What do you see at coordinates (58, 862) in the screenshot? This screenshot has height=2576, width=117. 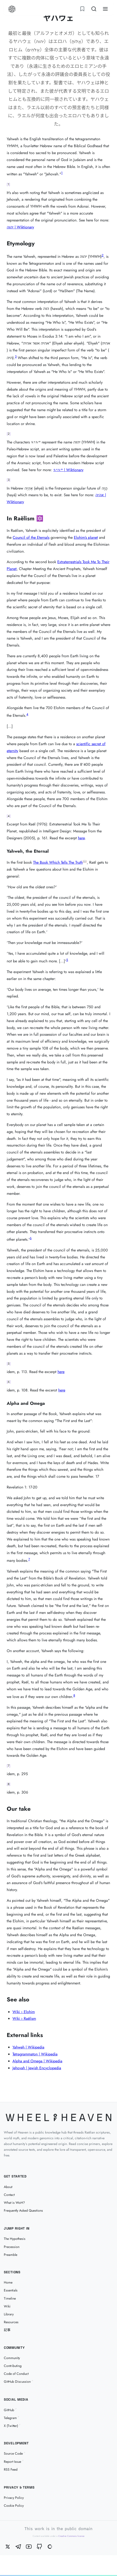 I see `The Book Which Tells The Truth` at bounding box center [58, 862].